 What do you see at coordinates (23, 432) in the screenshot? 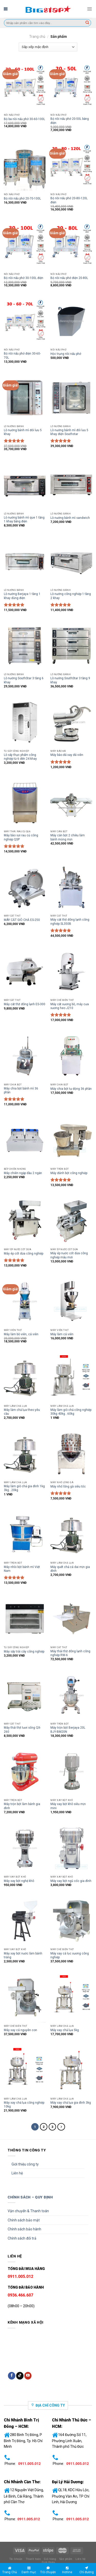
I see `Lò nướng bánh mì đối lưu 5 khay` at bounding box center [23, 432].